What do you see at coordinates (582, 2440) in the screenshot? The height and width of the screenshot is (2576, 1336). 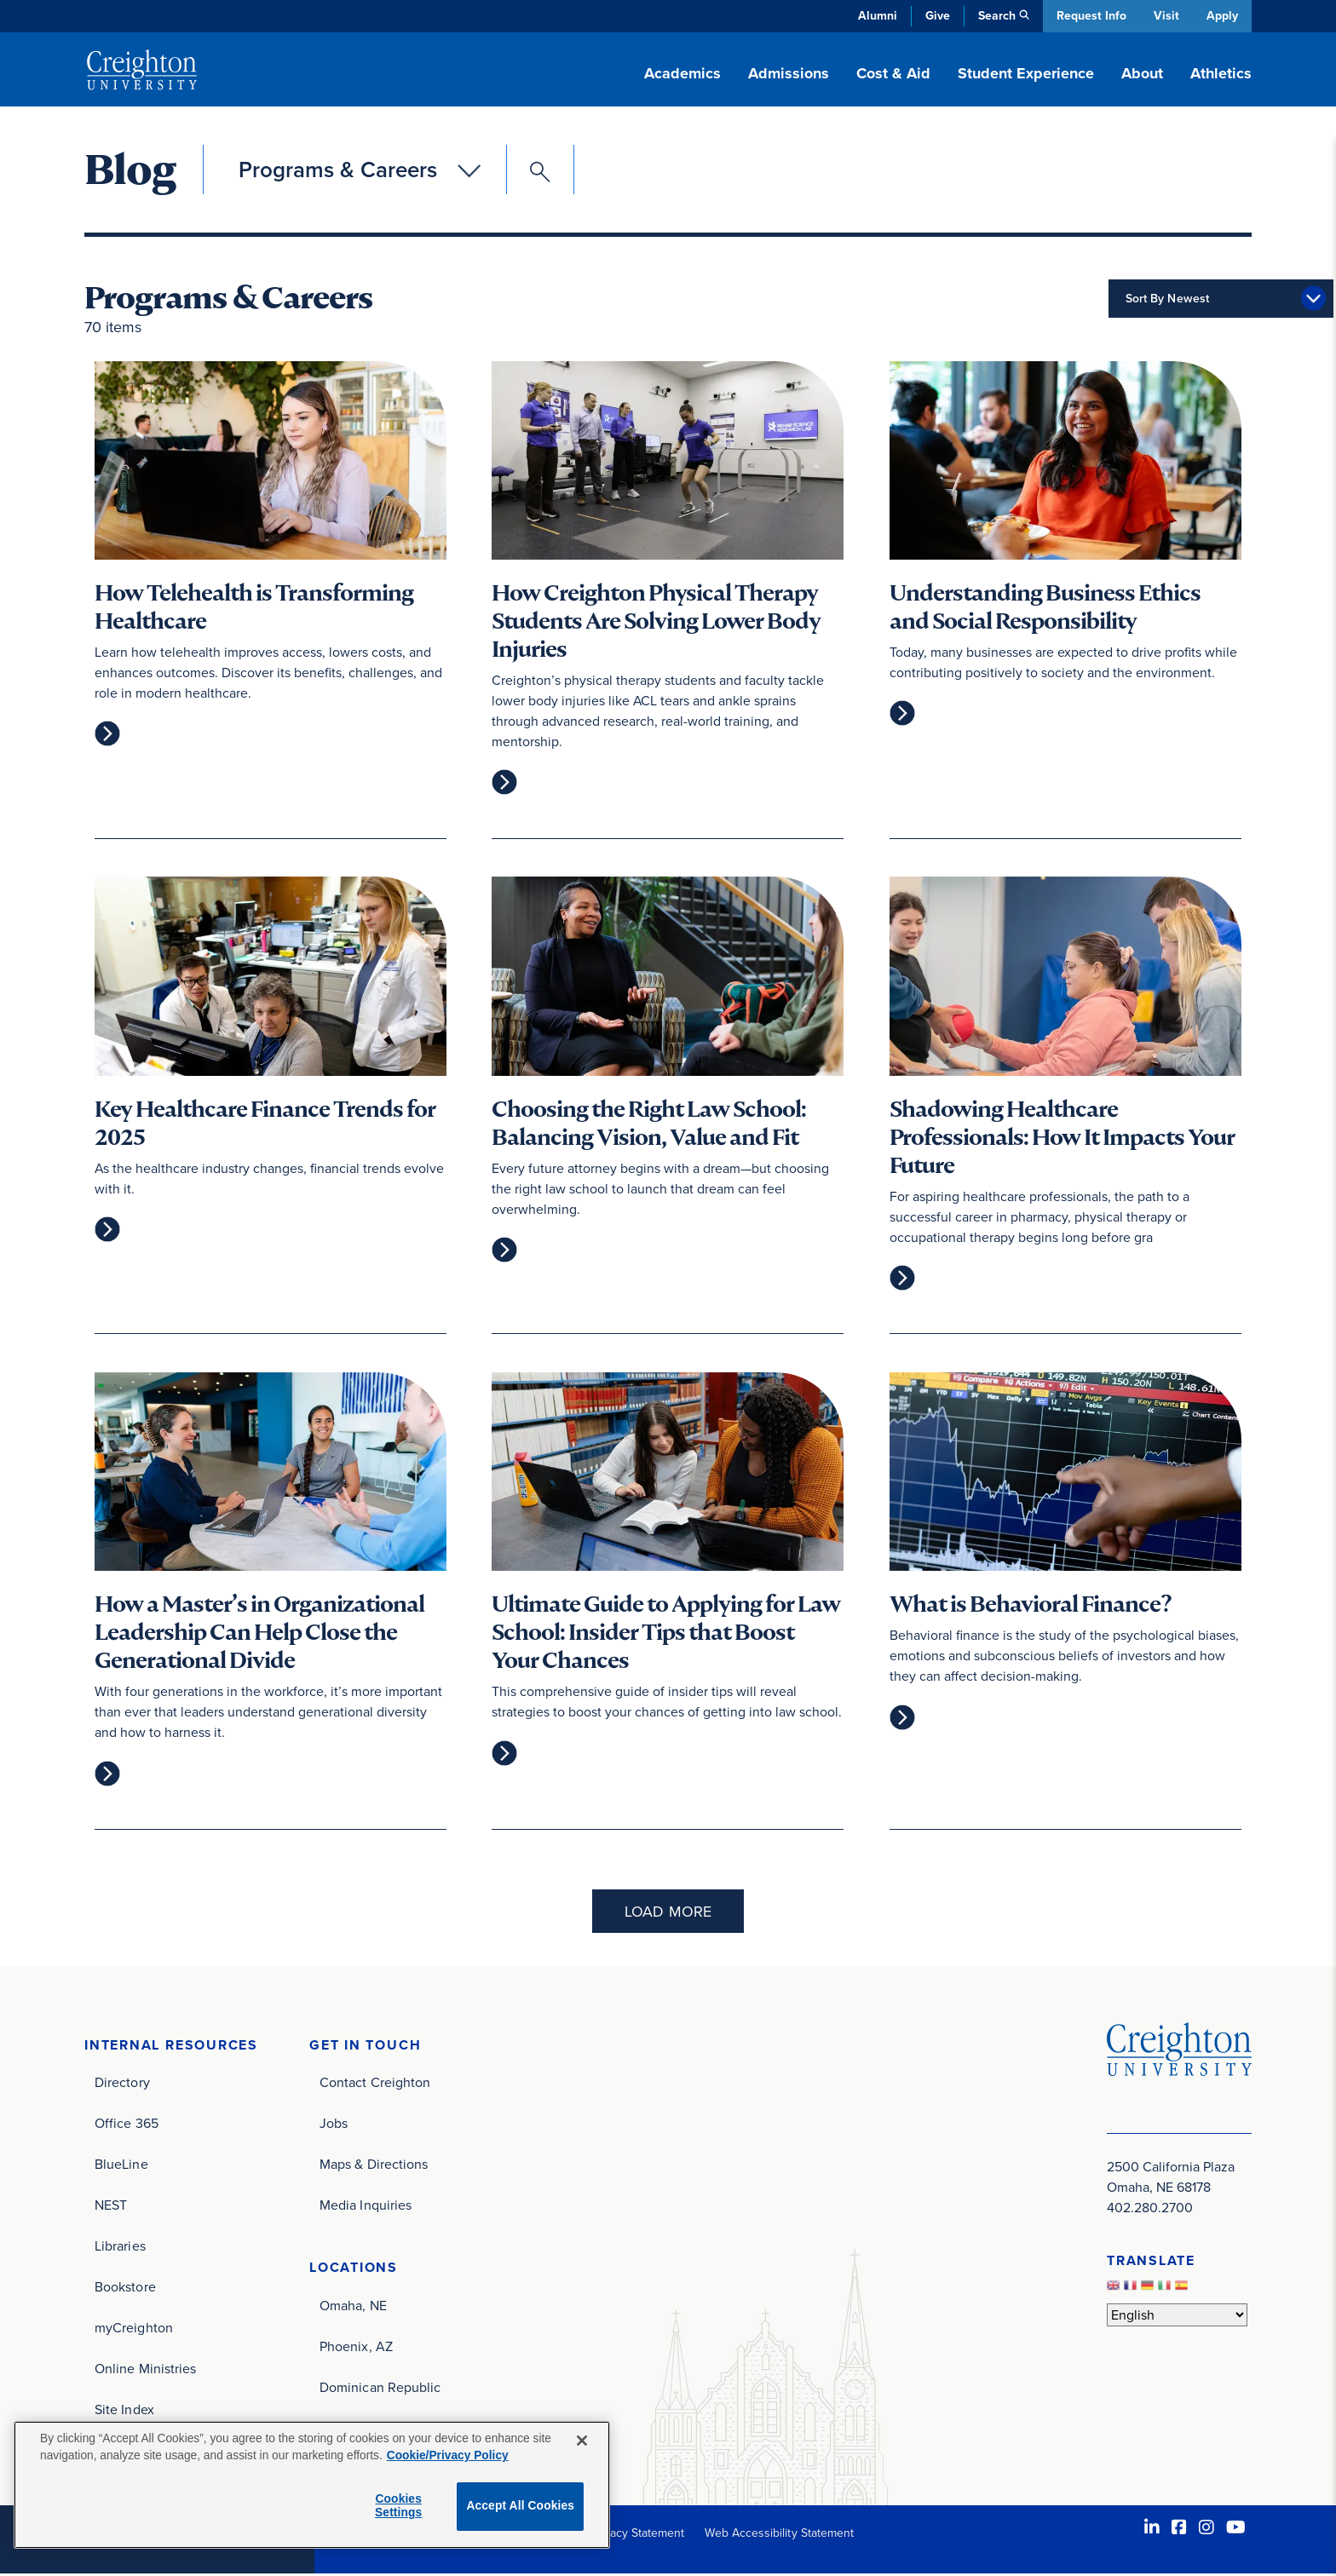 I see `[Close]` at bounding box center [582, 2440].